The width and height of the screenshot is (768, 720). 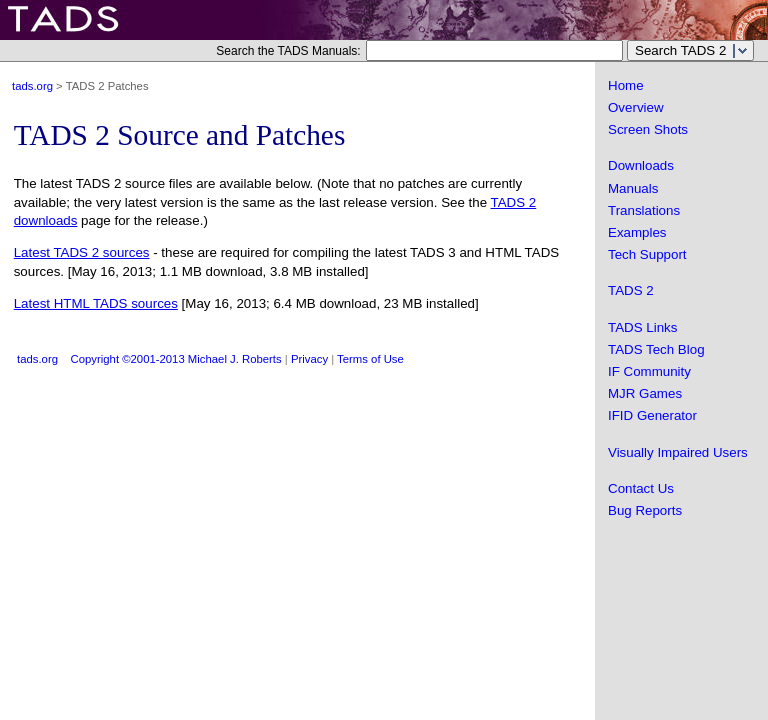 What do you see at coordinates (645, 510) in the screenshot?
I see `Bug Reports` at bounding box center [645, 510].